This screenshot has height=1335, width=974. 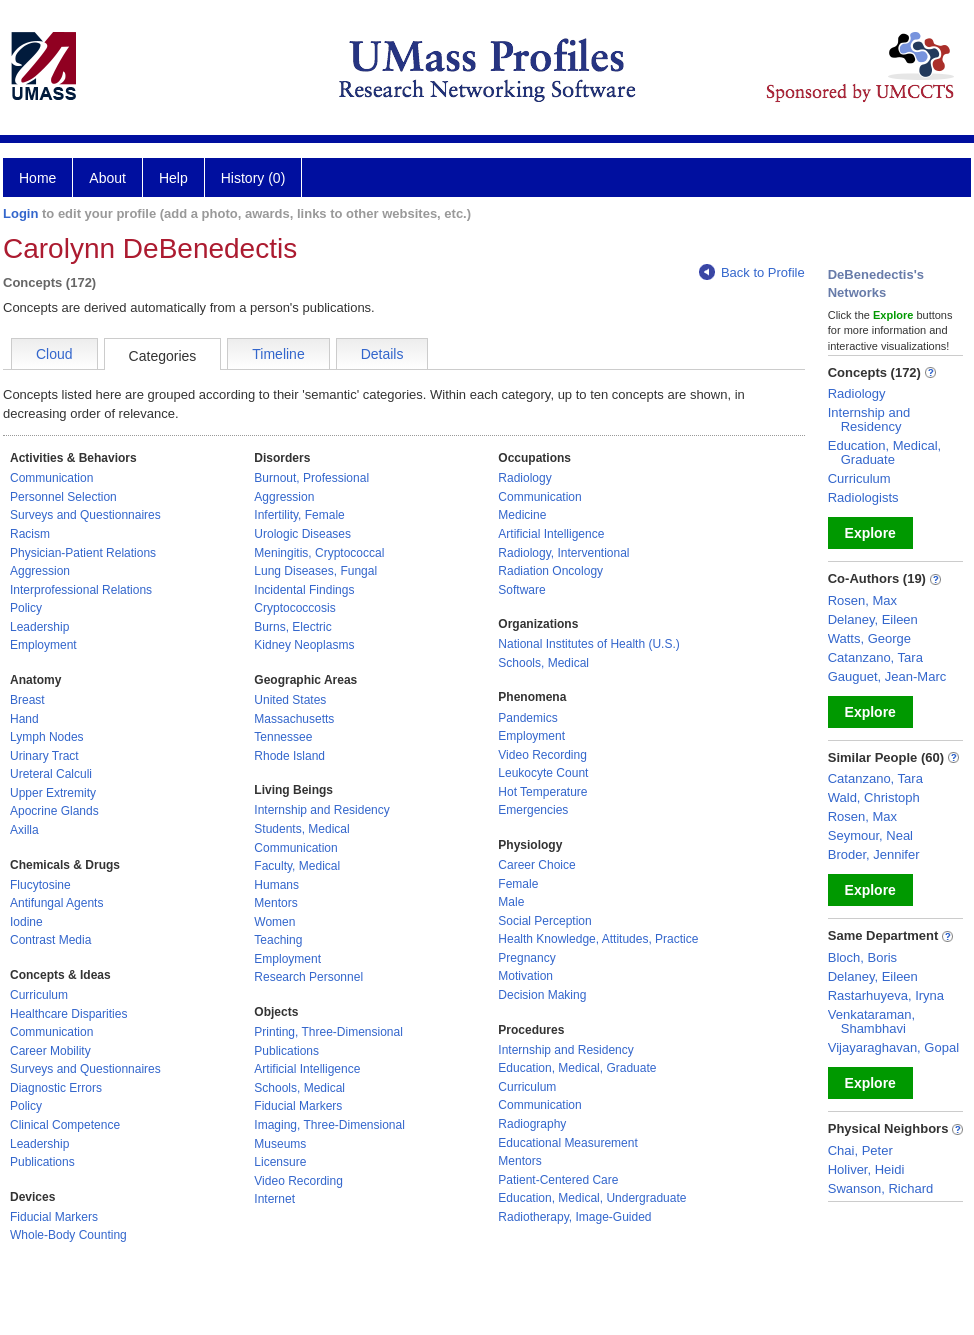 I want to click on National Institutes of Health (U.S.), so click(x=588, y=644).